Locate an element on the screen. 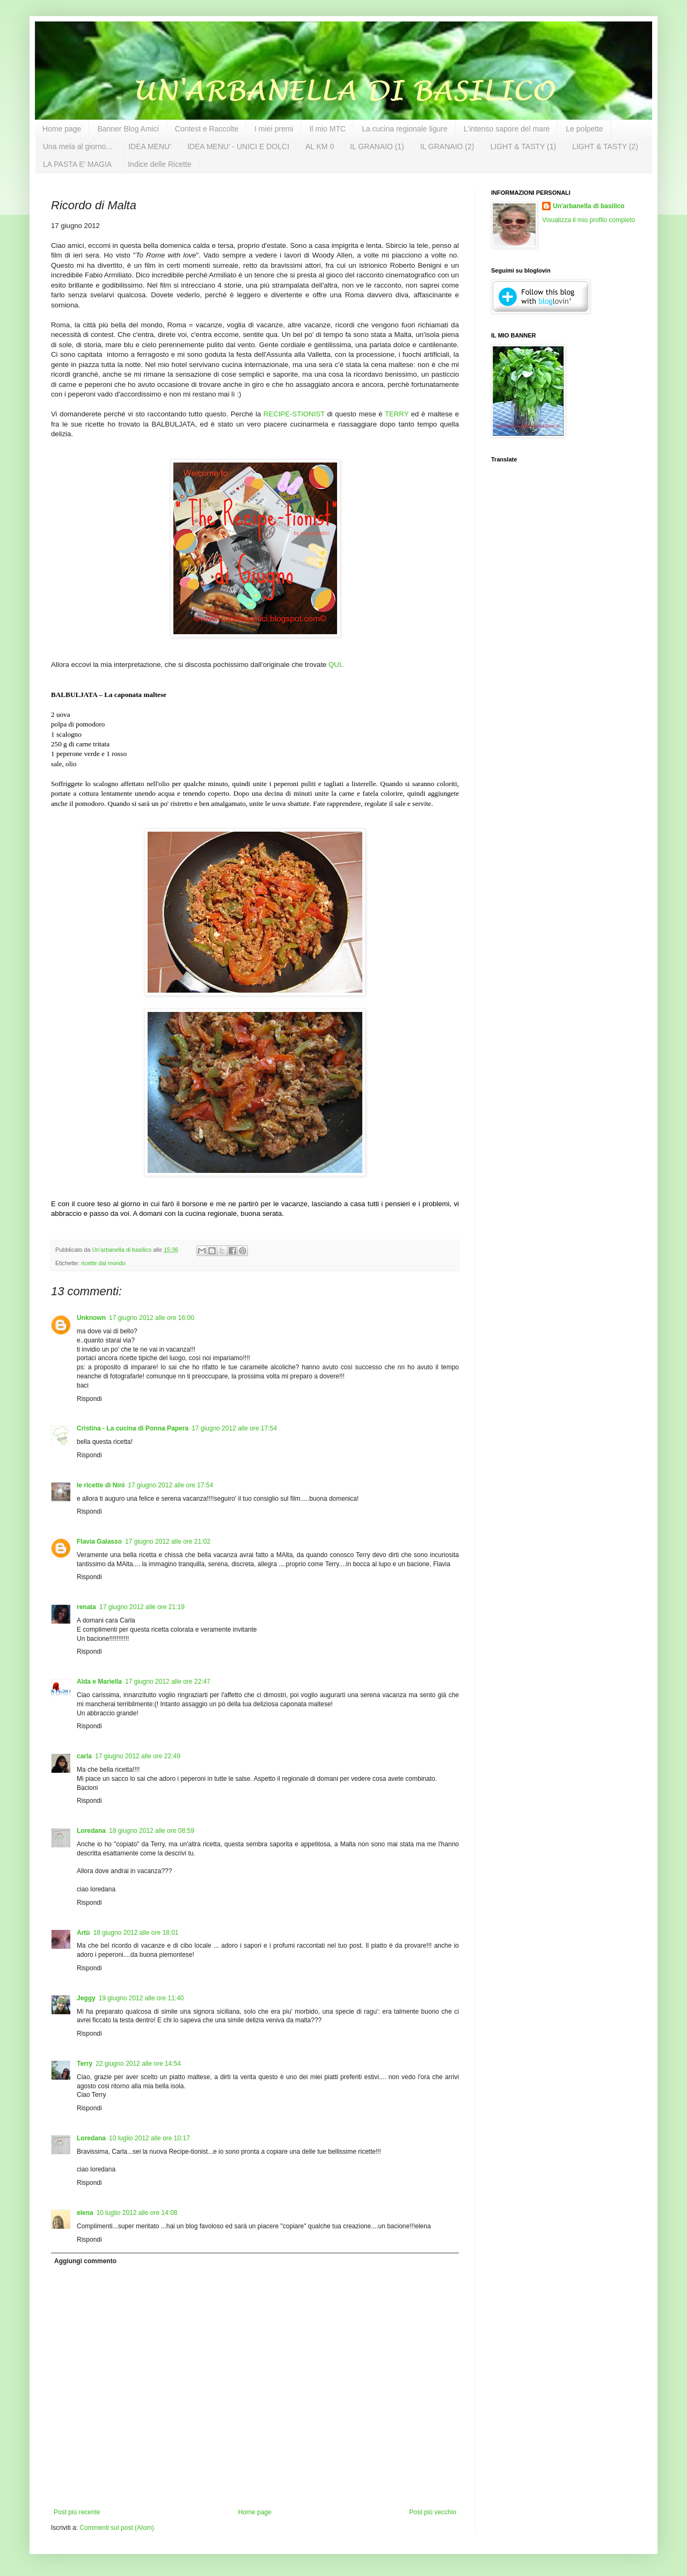 This screenshot has width=687, height=2576. 17 giugno 2012 alle ore 22:49 is located at coordinates (137, 1756).